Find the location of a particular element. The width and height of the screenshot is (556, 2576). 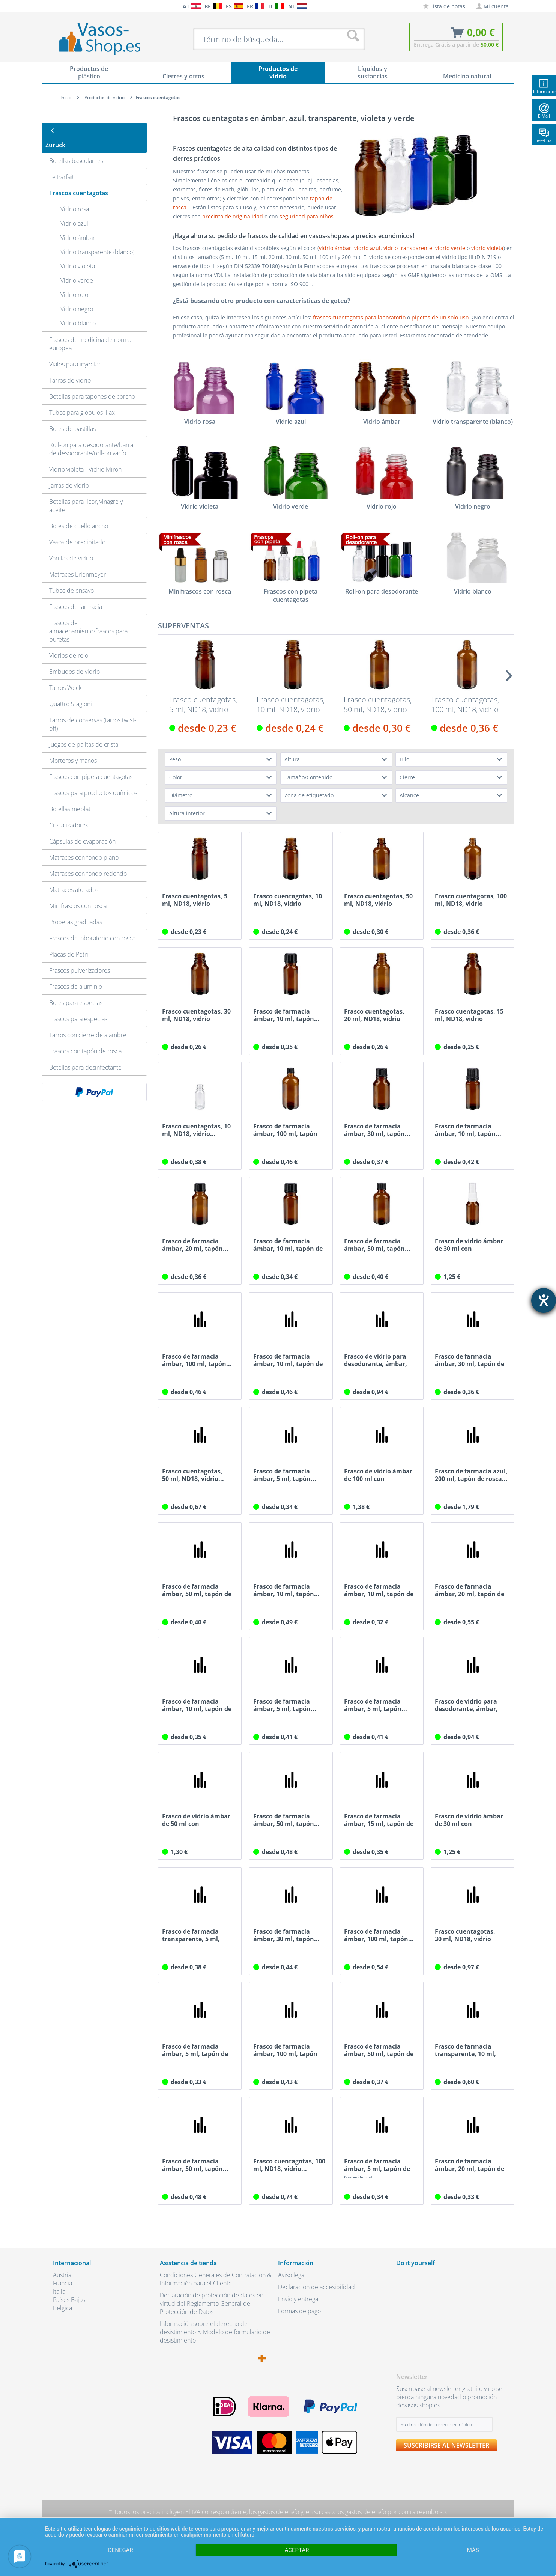

Frascos de medicina de norma europea is located at coordinates (90, 329).